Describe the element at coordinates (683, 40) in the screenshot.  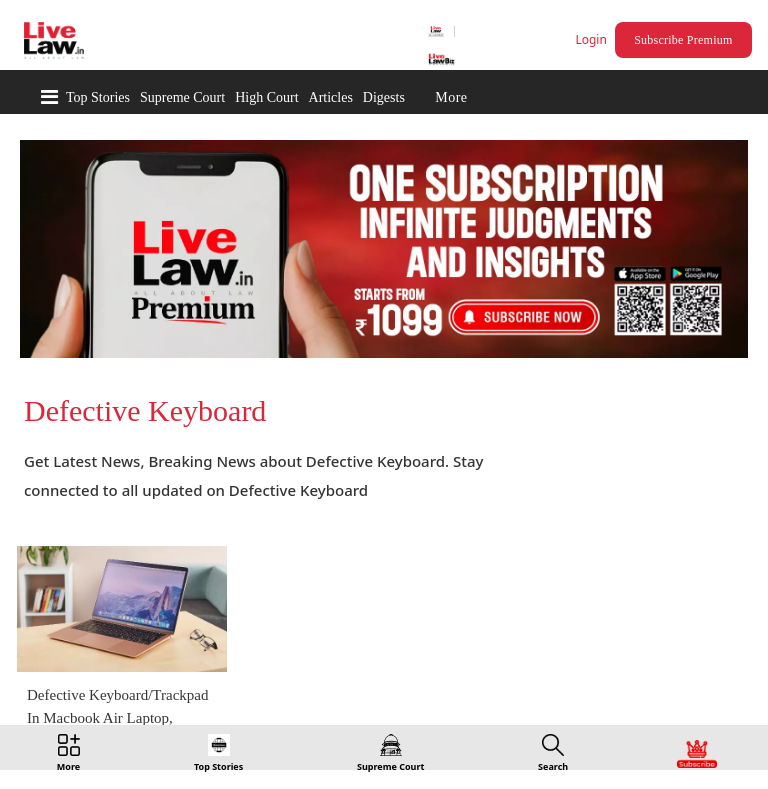
I see `Subscribe Premium` at that location.